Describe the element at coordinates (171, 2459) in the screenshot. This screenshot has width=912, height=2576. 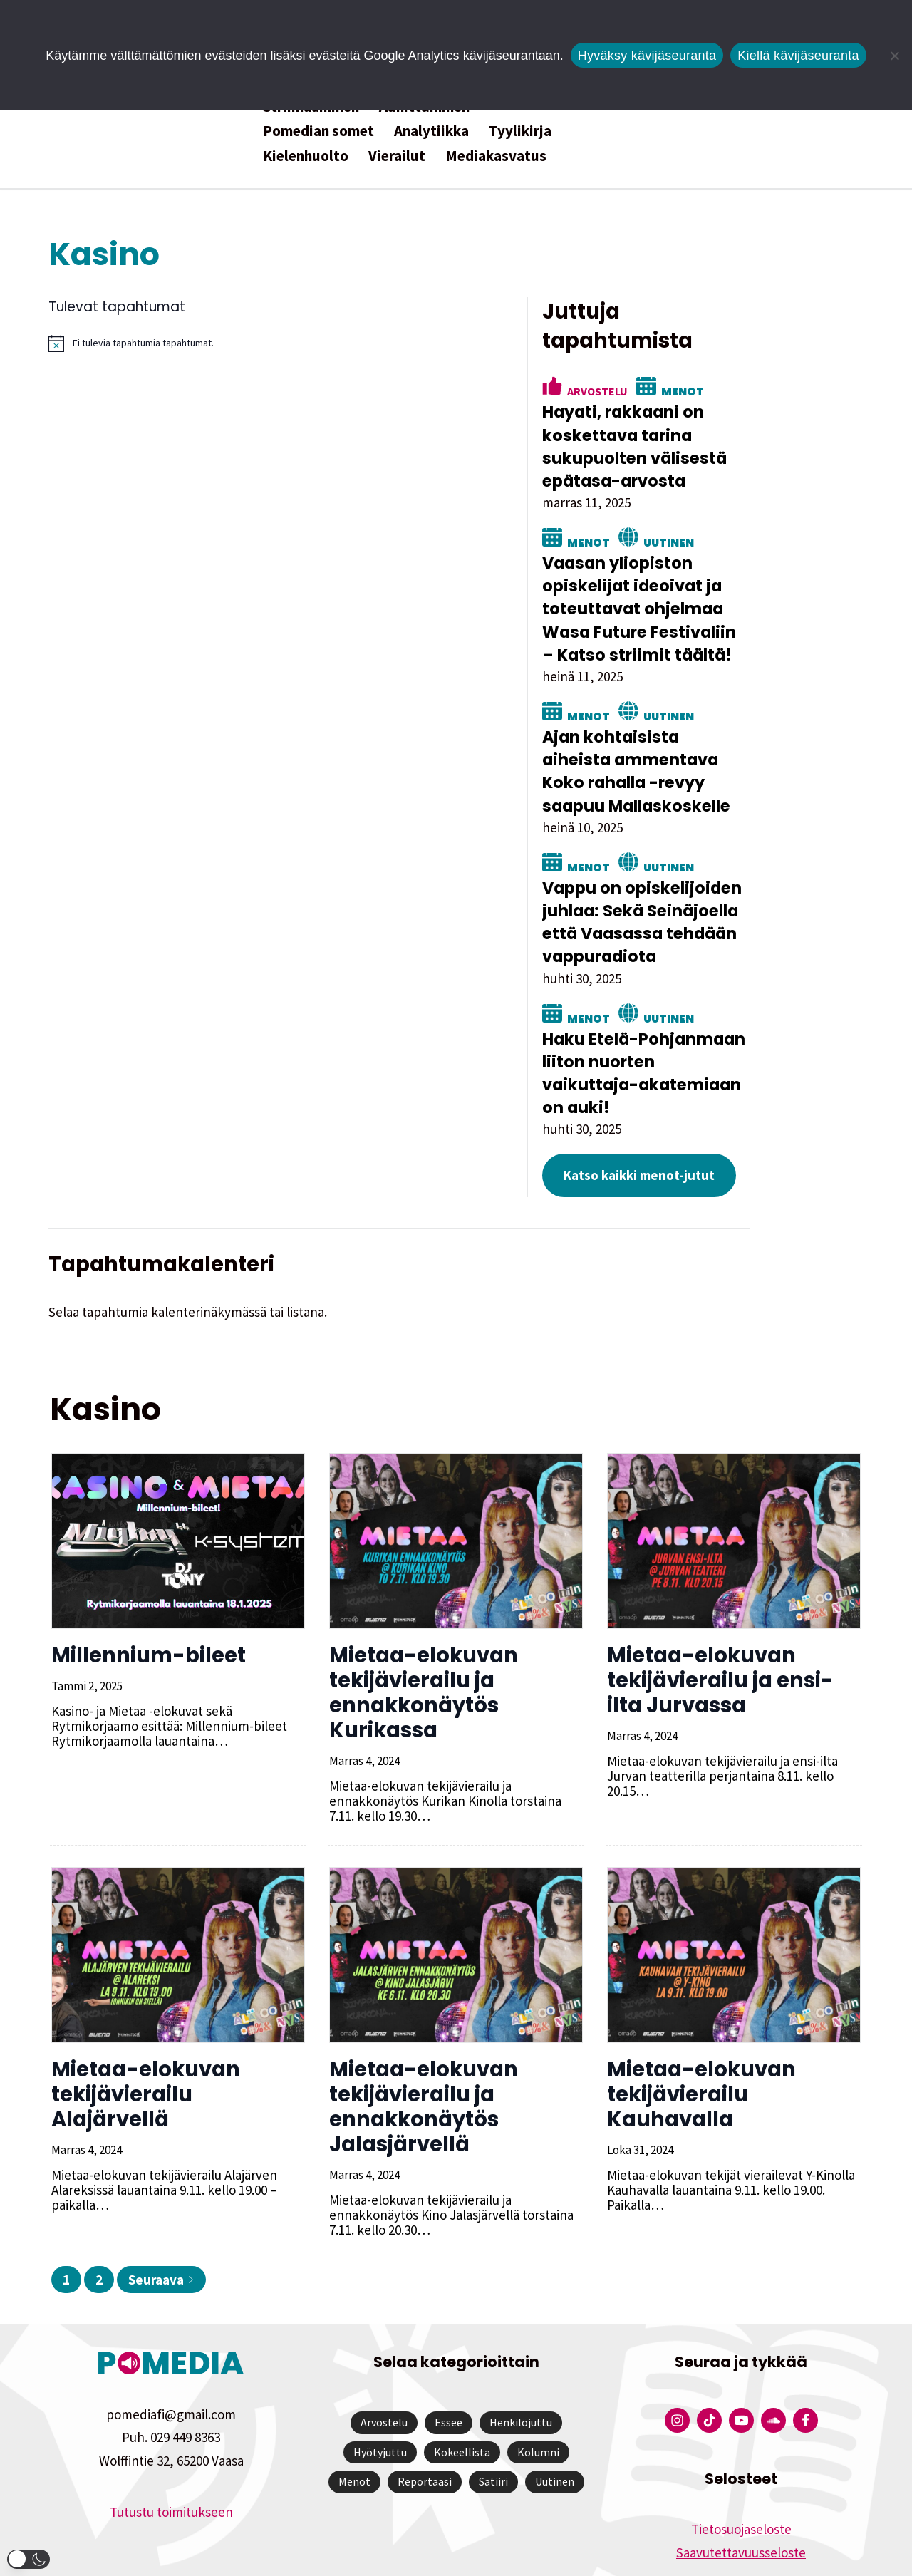
I see `Tutustu toimitukseen` at that location.